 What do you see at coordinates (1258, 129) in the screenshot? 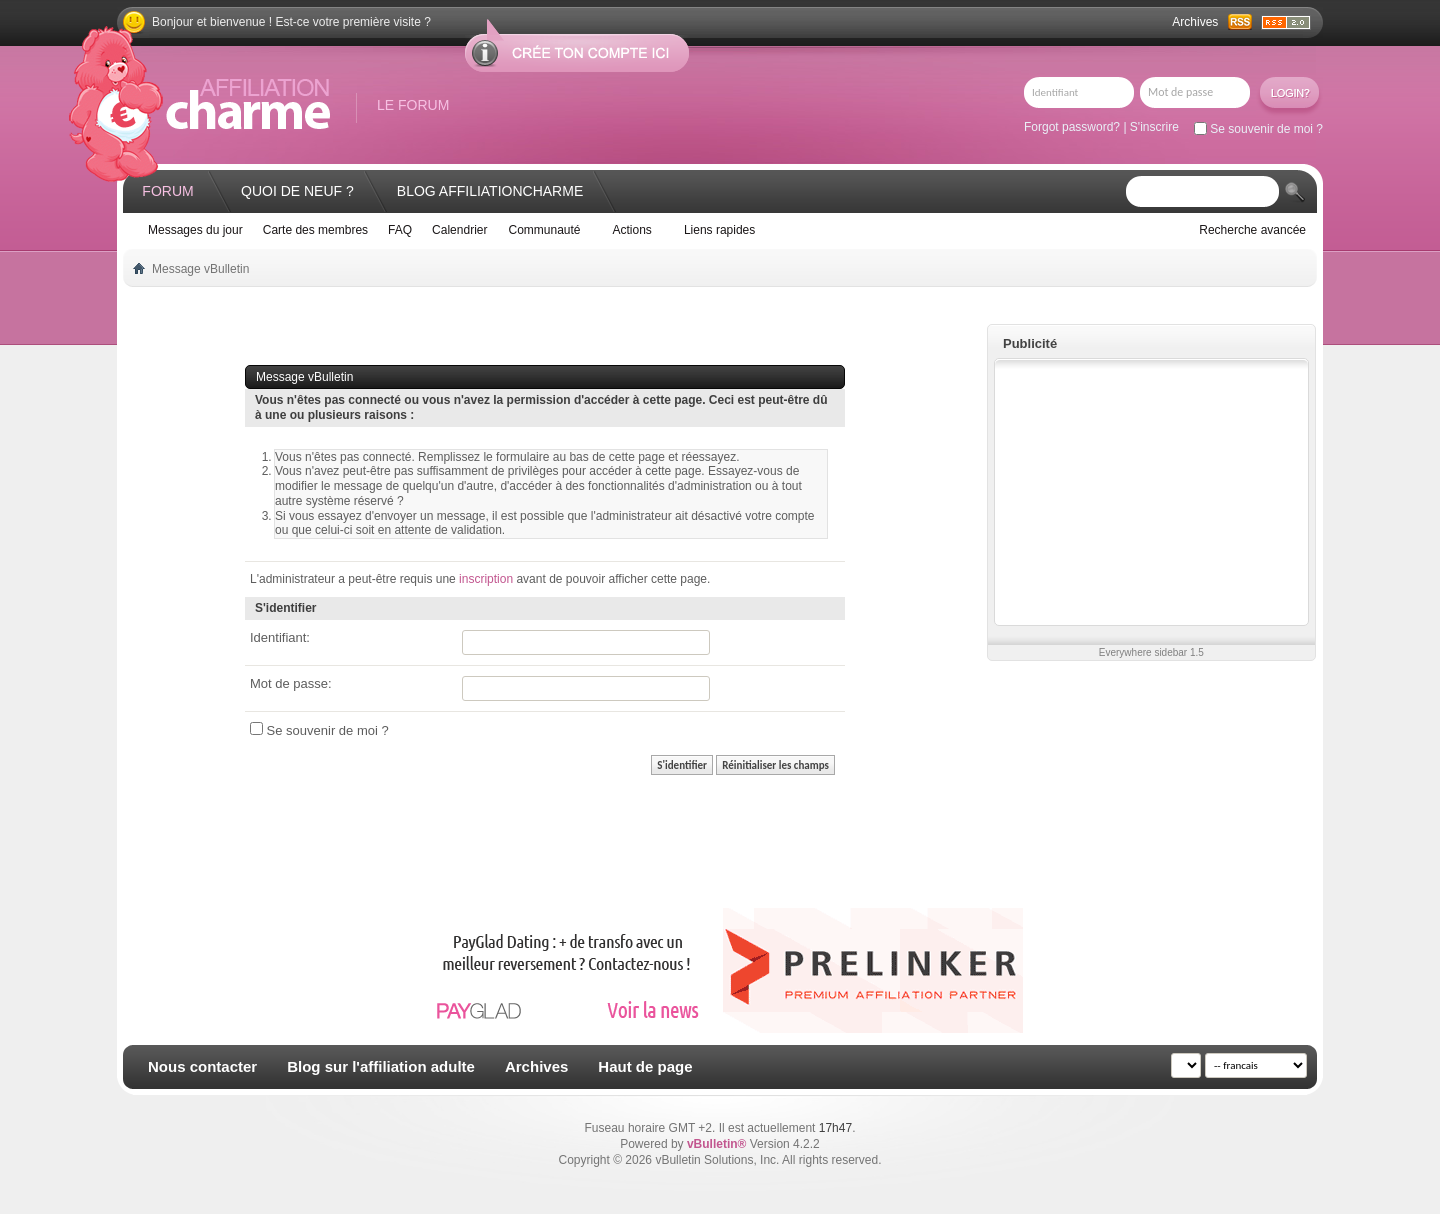
I see `Se souvenir de moi ?` at bounding box center [1258, 129].